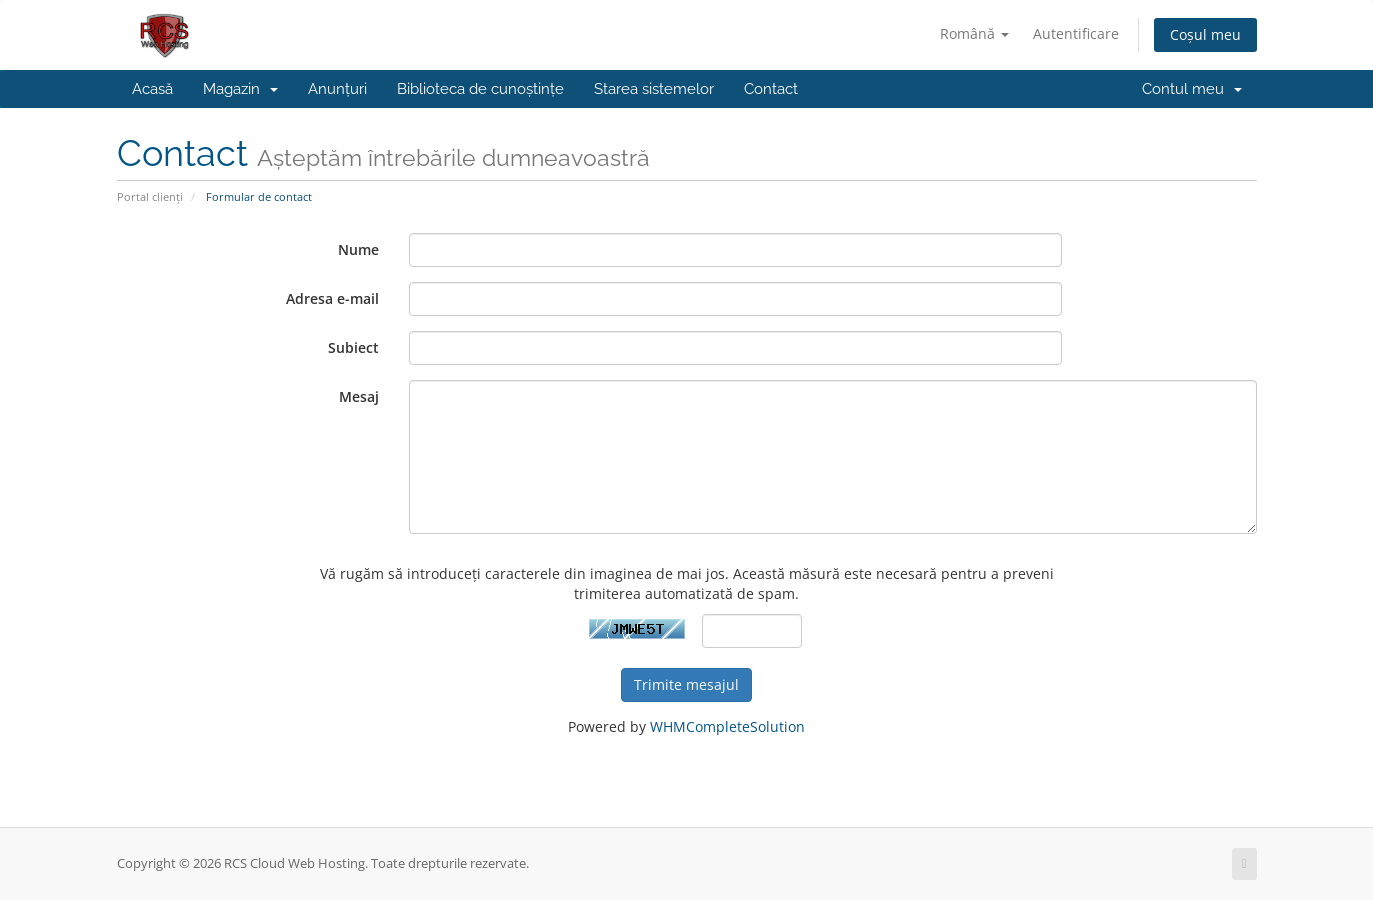  What do you see at coordinates (727, 726) in the screenshot?
I see `WHMCompleteSolution` at bounding box center [727, 726].